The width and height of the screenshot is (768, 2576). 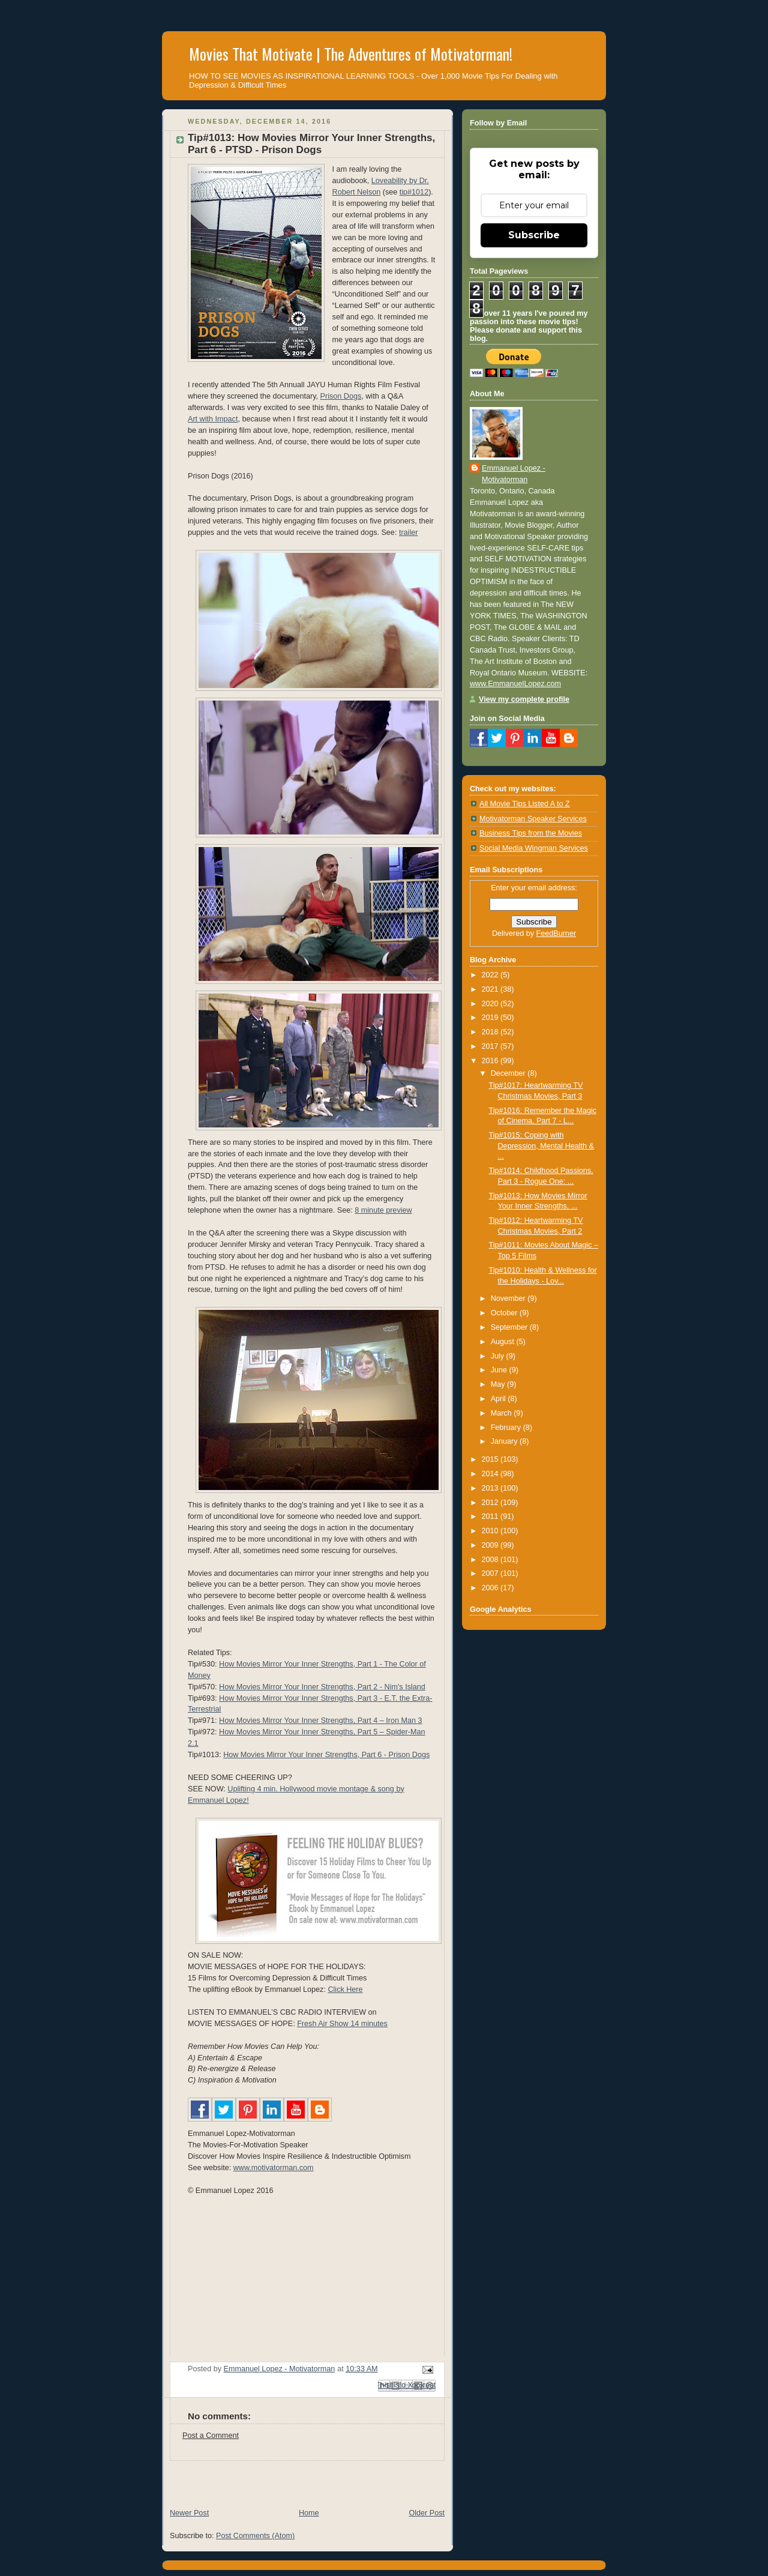 What do you see at coordinates (189, 2513) in the screenshot?
I see `Newer Post` at bounding box center [189, 2513].